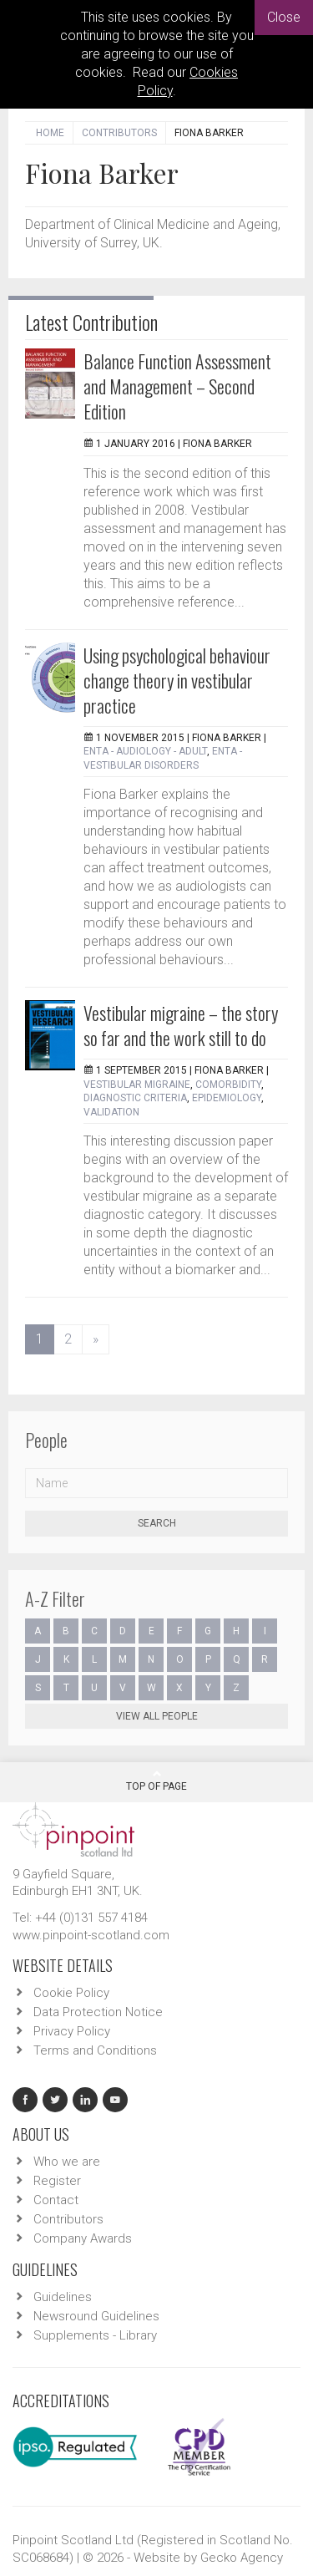 The height and width of the screenshot is (2576, 313). What do you see at coordinates (180, 1025) in the screenshot?
I see `Vestibular migraine – the story so far and the work still to do` at bounding box center [180, 1025].